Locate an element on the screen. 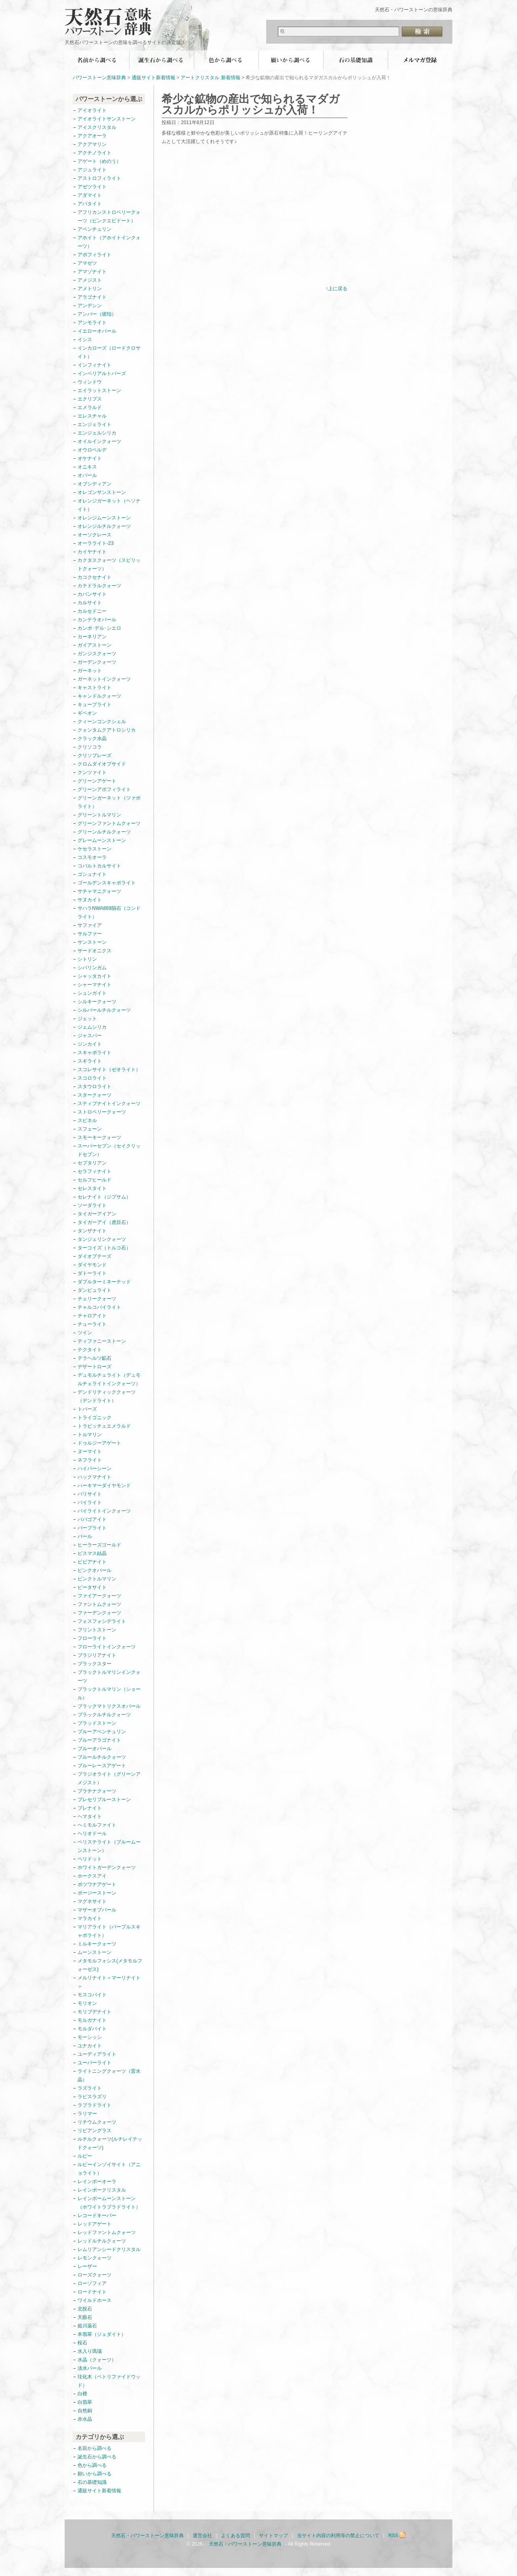 The width and height of the screenshot is (517, 2576). ビビアナイト is located at coordinates (92, 1562).